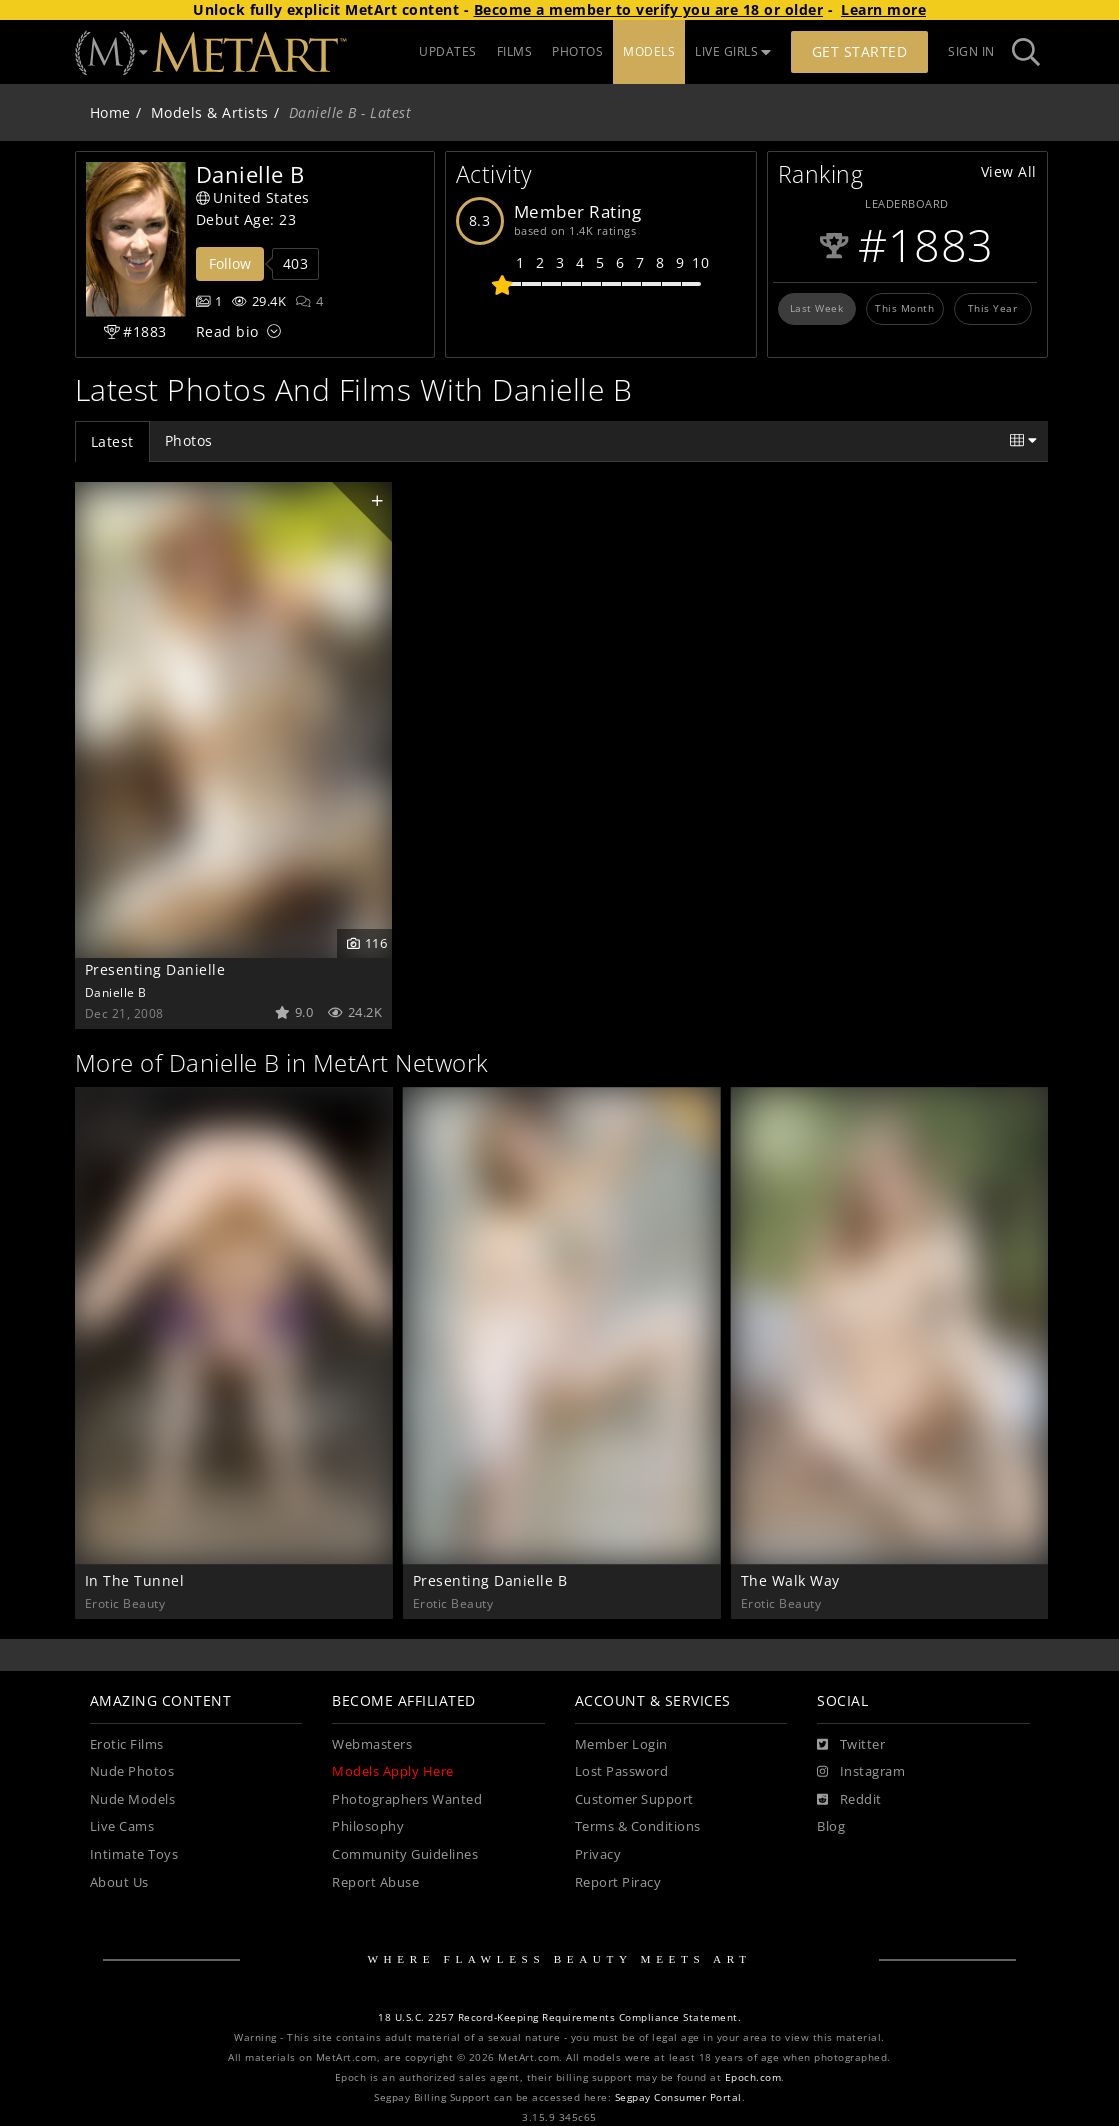 This screenshot has width=1119, height=2126. What do you see at coordinates (733, 51) in the screenshot?
I see `LIVE GIRLS` at bounding box center [733, 51].